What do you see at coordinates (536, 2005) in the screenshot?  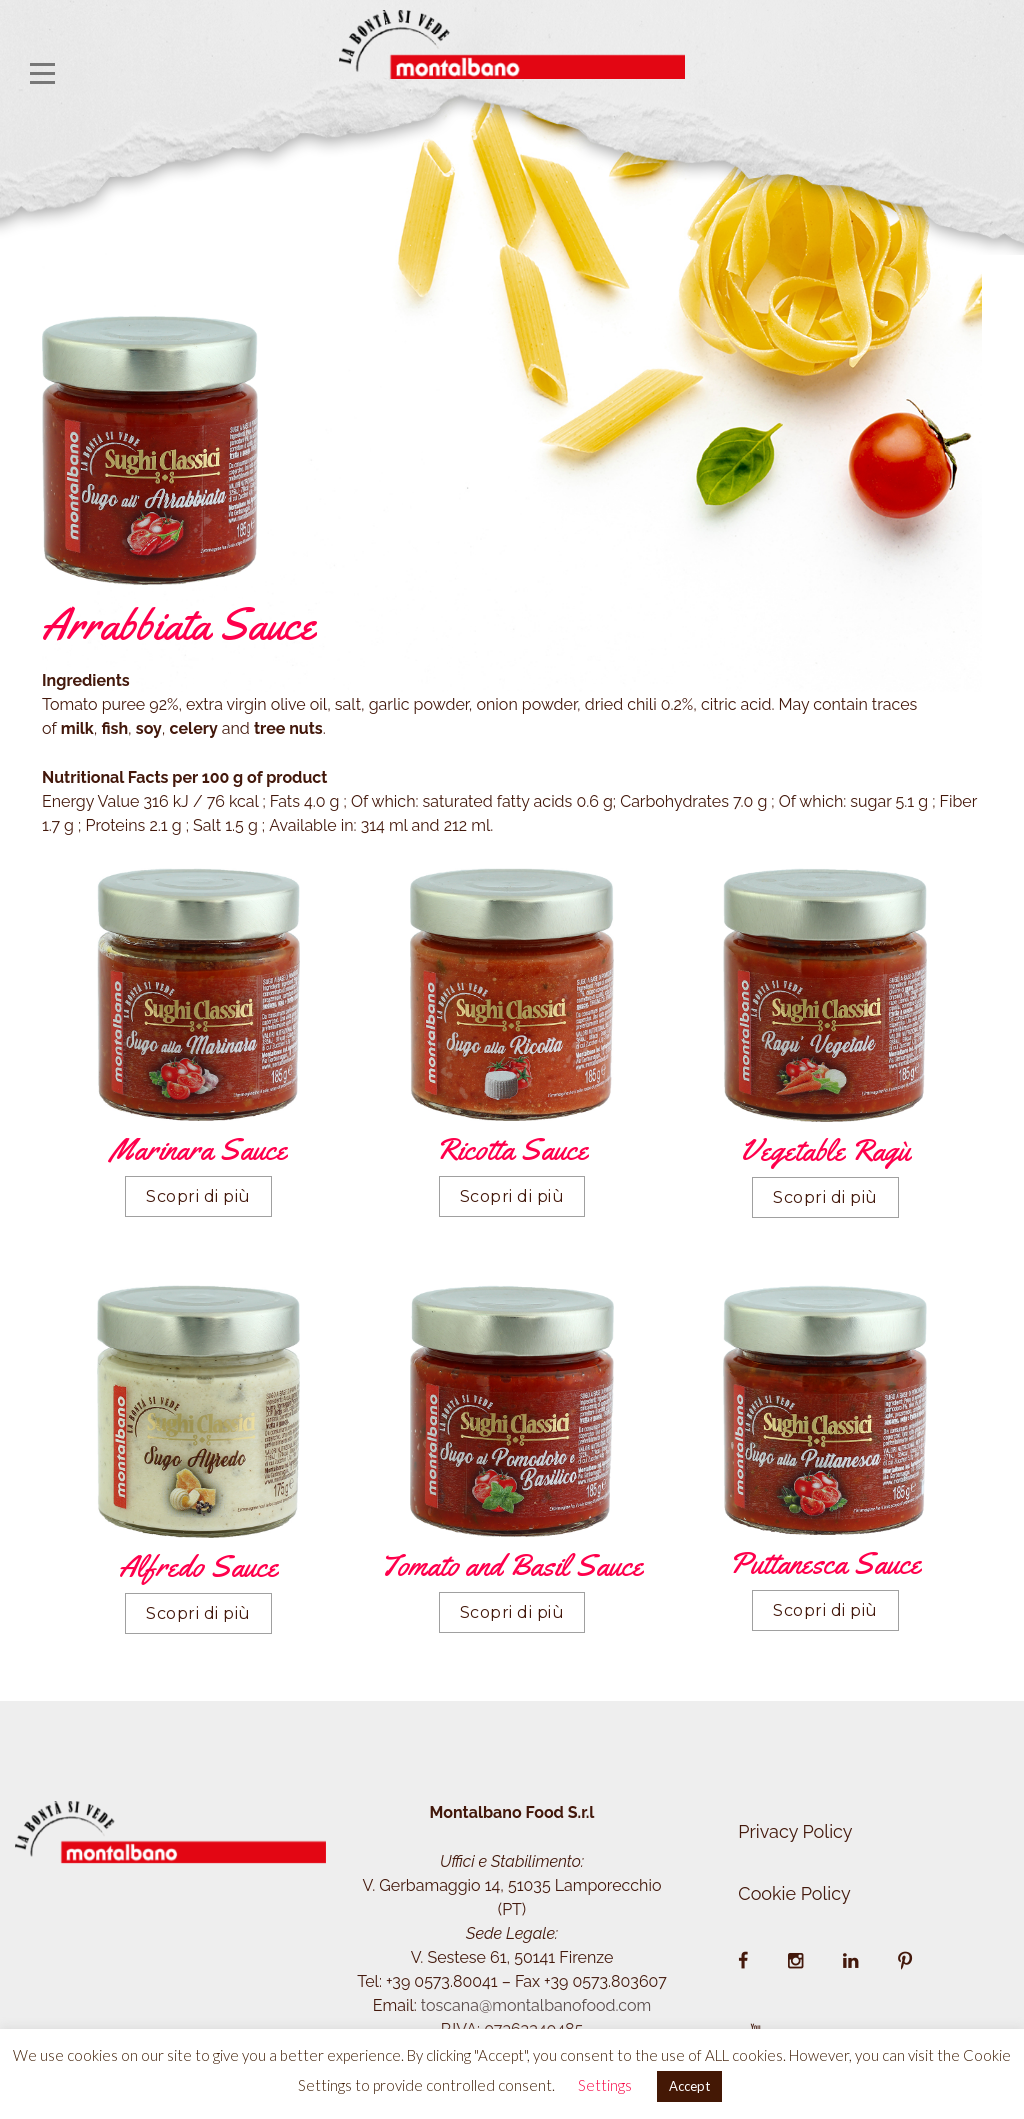 I see `toscana@montalbanofood.com` at bounding box center [536, 2005].